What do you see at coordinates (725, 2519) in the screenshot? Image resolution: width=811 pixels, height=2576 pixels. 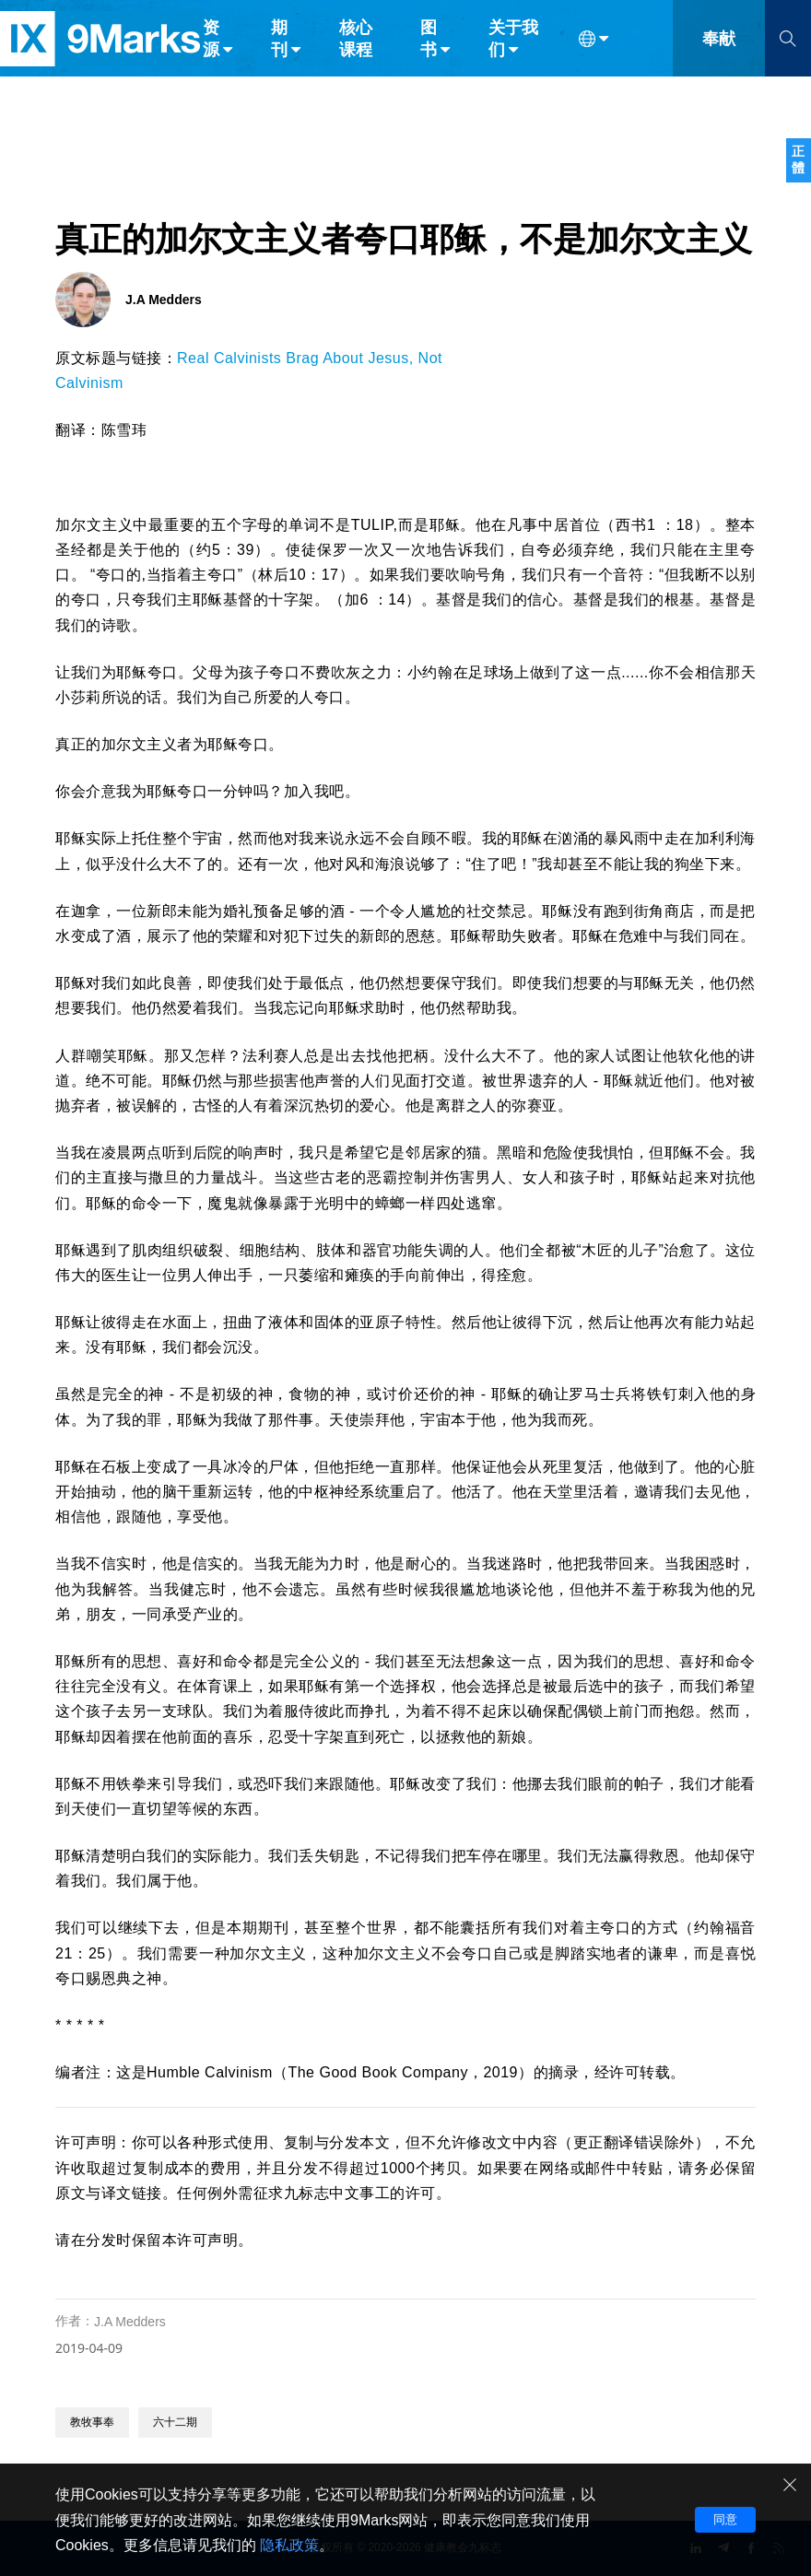 I see `同意` at bounding box center [725, 2519].